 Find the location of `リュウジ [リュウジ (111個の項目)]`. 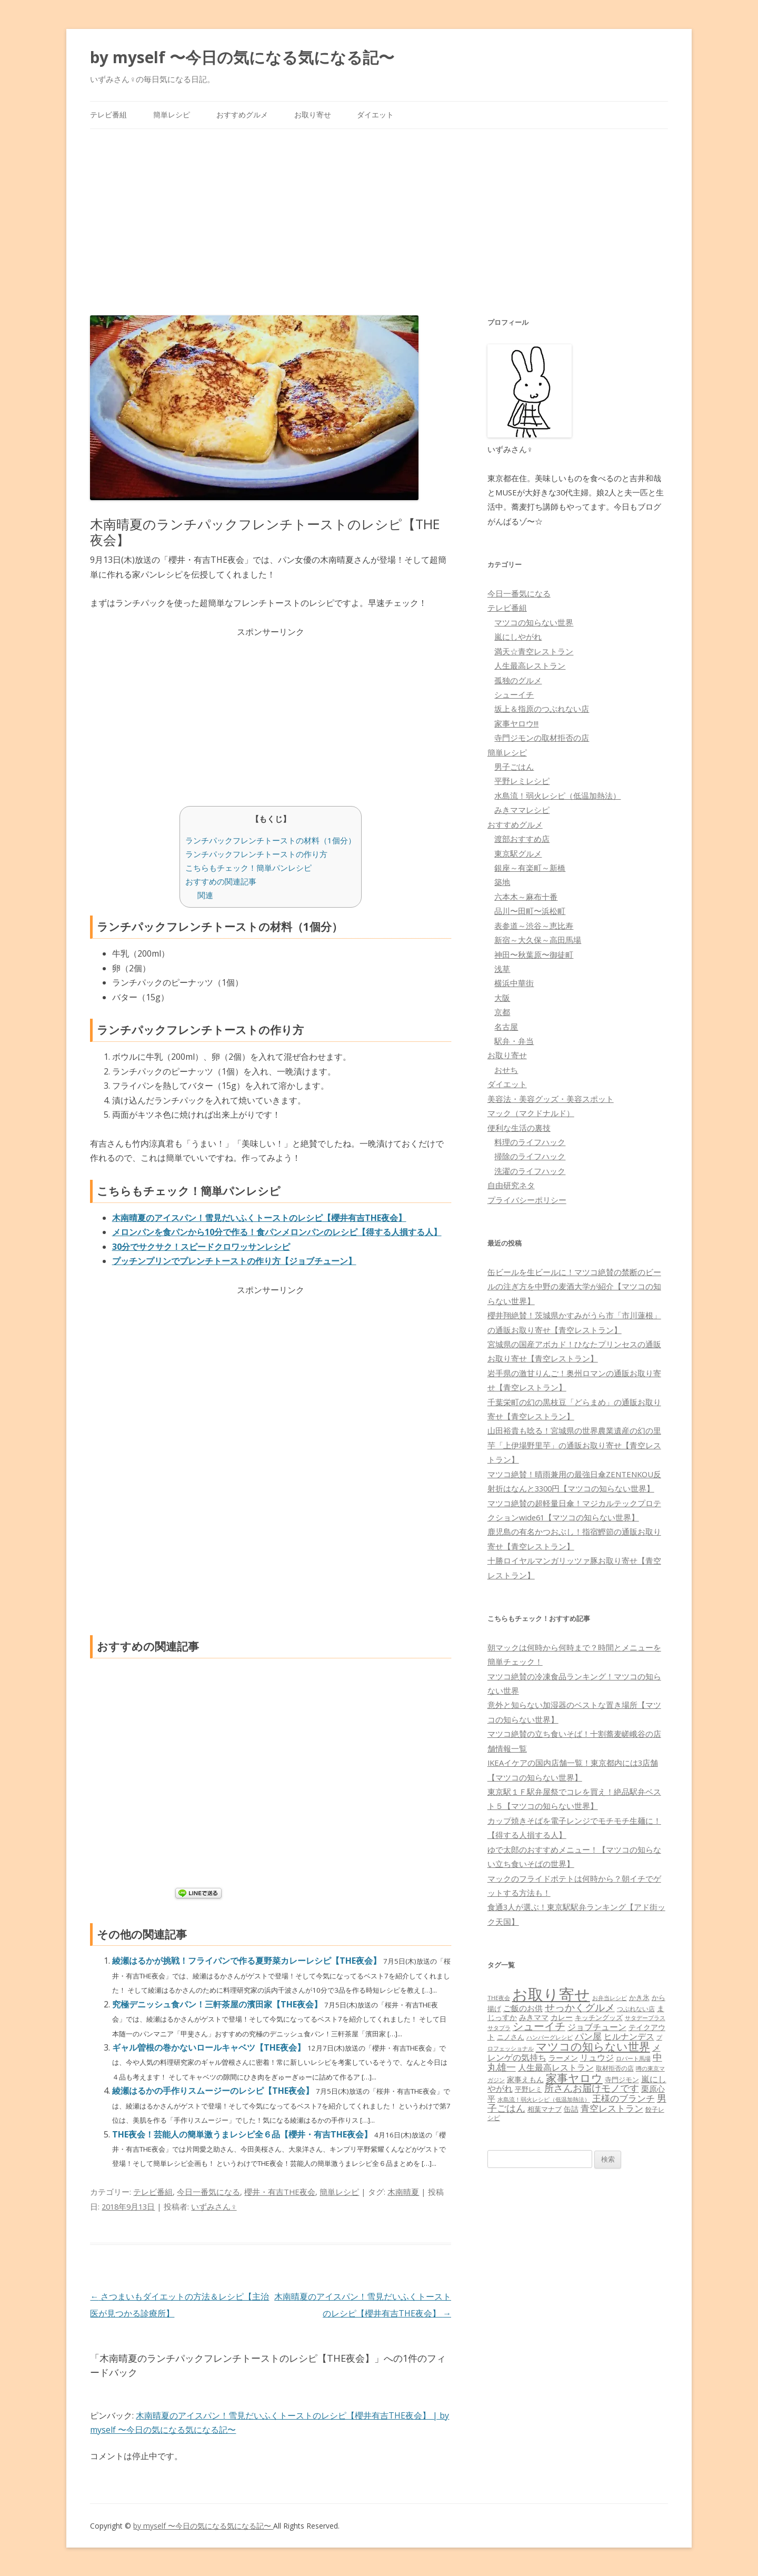

リュウジ [リュウジ (111個の項目)] is located at coordinates (597, 2057).